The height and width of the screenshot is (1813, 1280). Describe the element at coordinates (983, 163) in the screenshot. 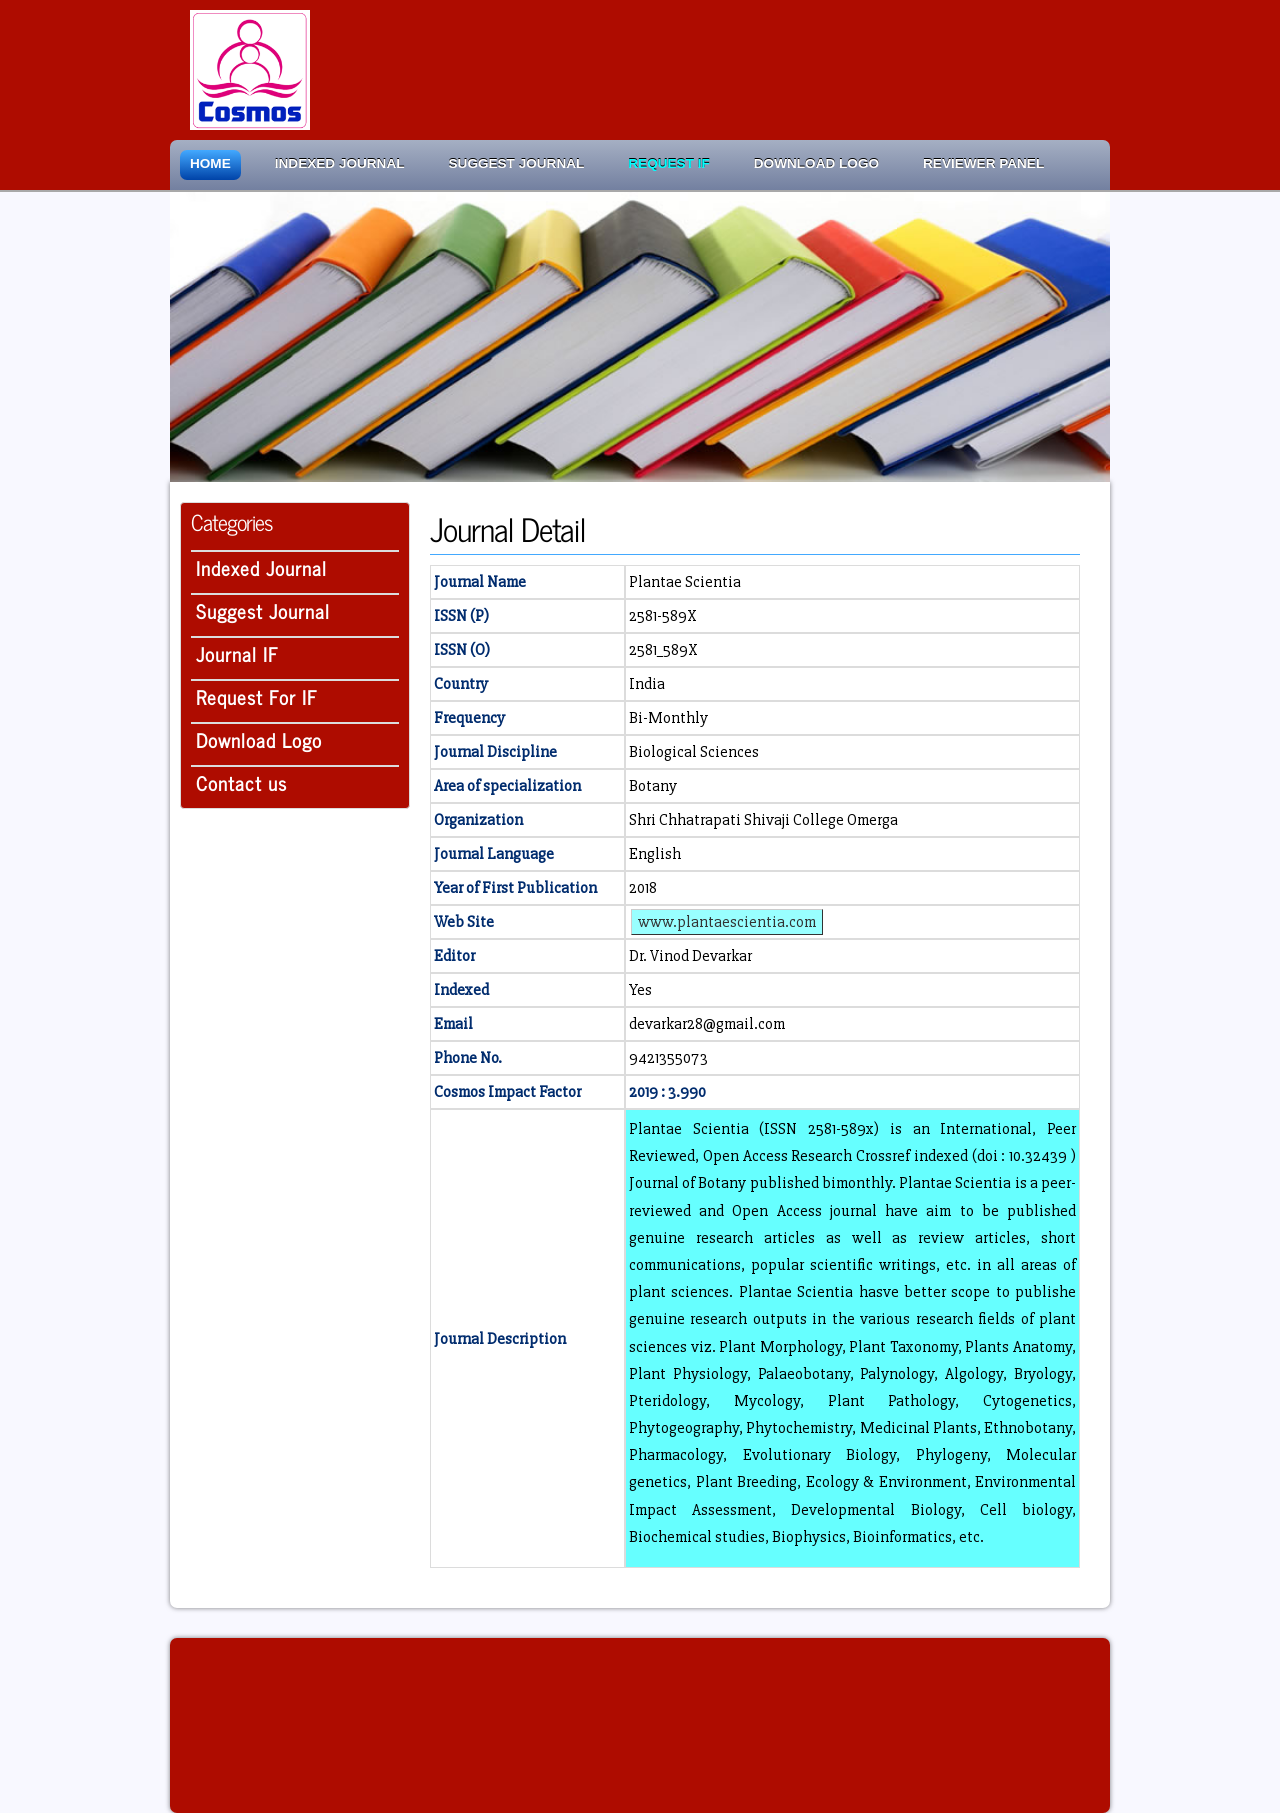

I see `Reviewer Panel` at that location.